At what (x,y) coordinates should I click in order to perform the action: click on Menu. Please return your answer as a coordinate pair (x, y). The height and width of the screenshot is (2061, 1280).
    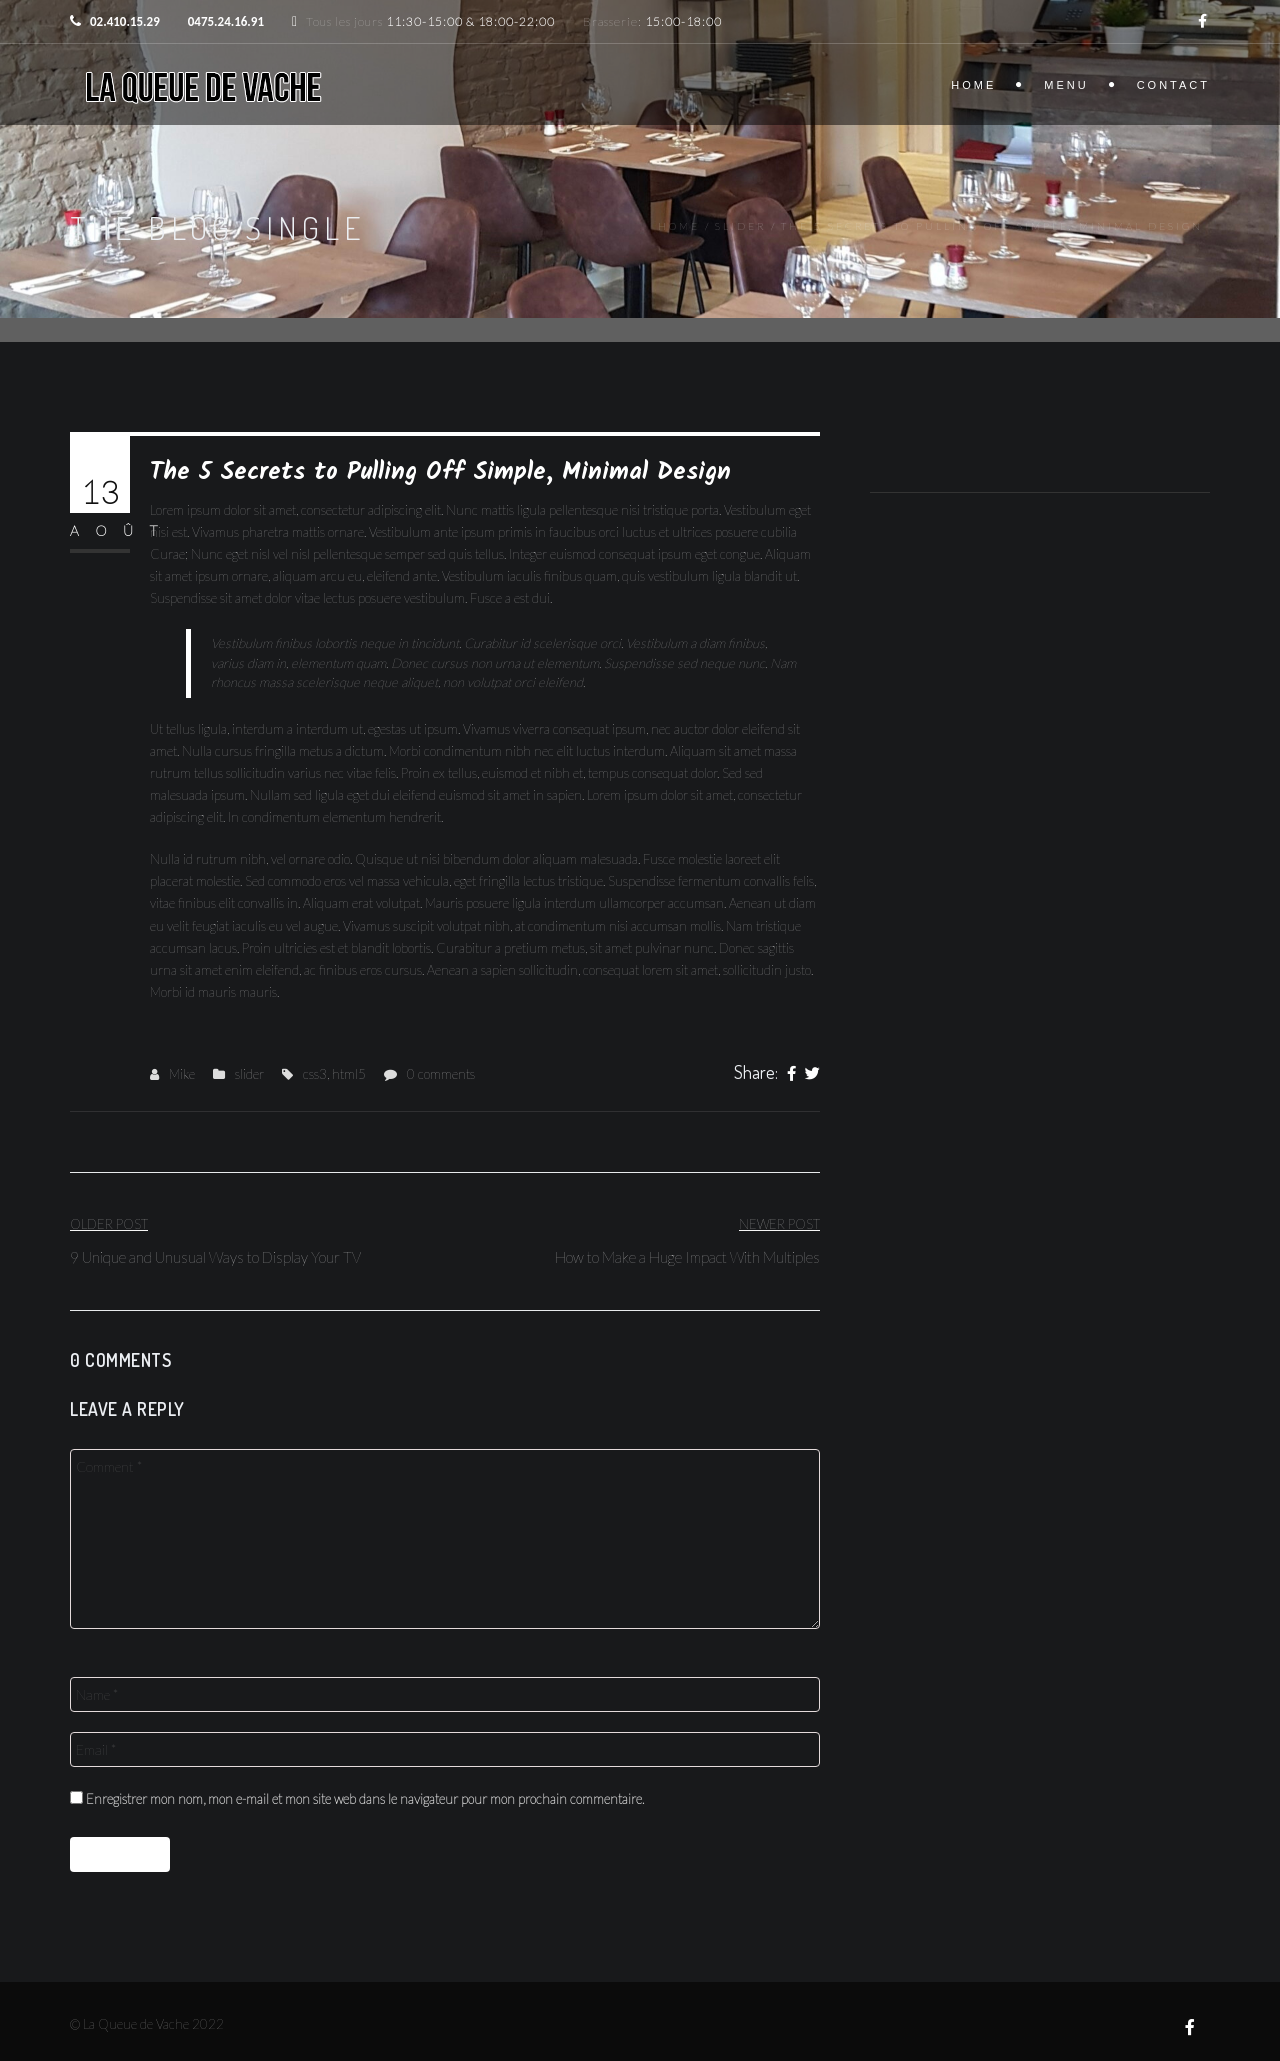
    Looking at the image, I should click on (1066, 85).